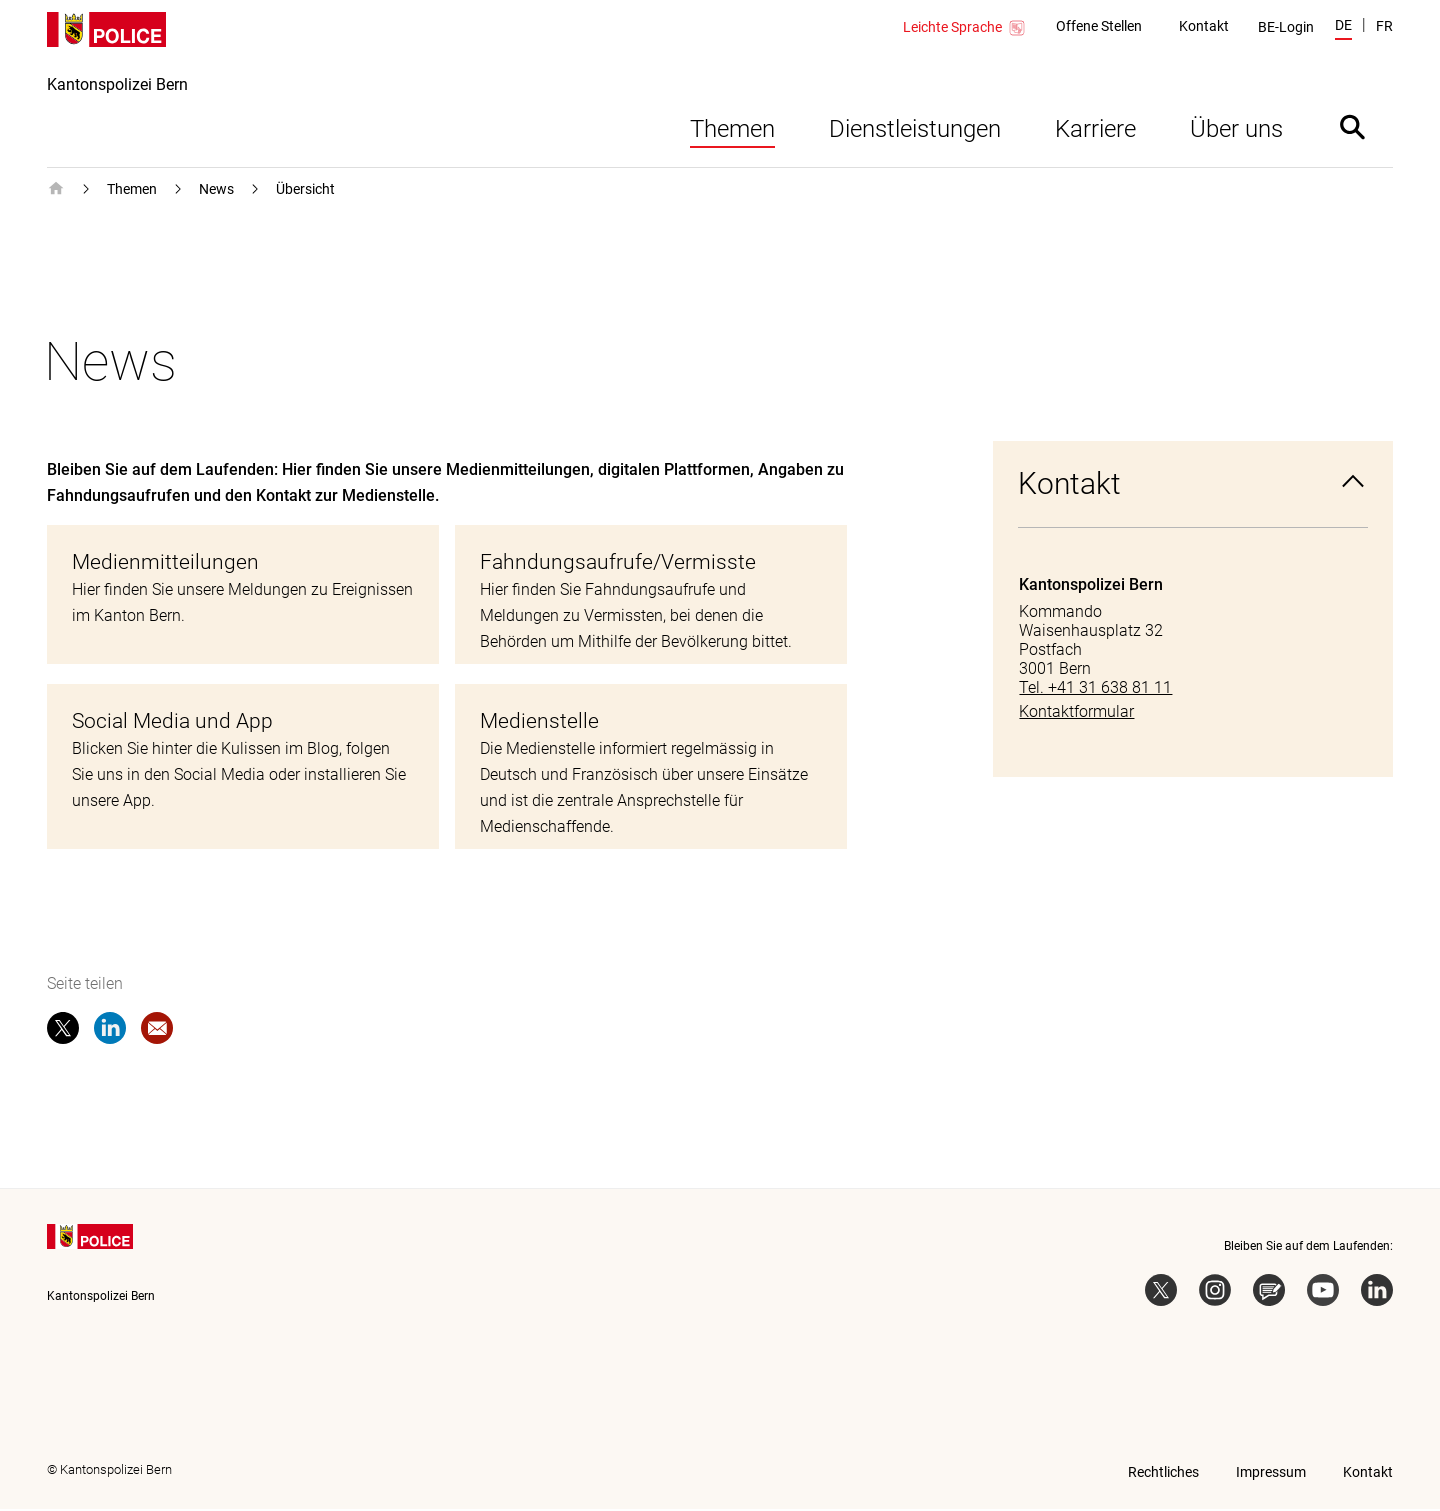 This screenshot has width=1440, height=1511. Describe the element at coordinates (305, 191) in the screenshot. I see `Übersicht` at that location.